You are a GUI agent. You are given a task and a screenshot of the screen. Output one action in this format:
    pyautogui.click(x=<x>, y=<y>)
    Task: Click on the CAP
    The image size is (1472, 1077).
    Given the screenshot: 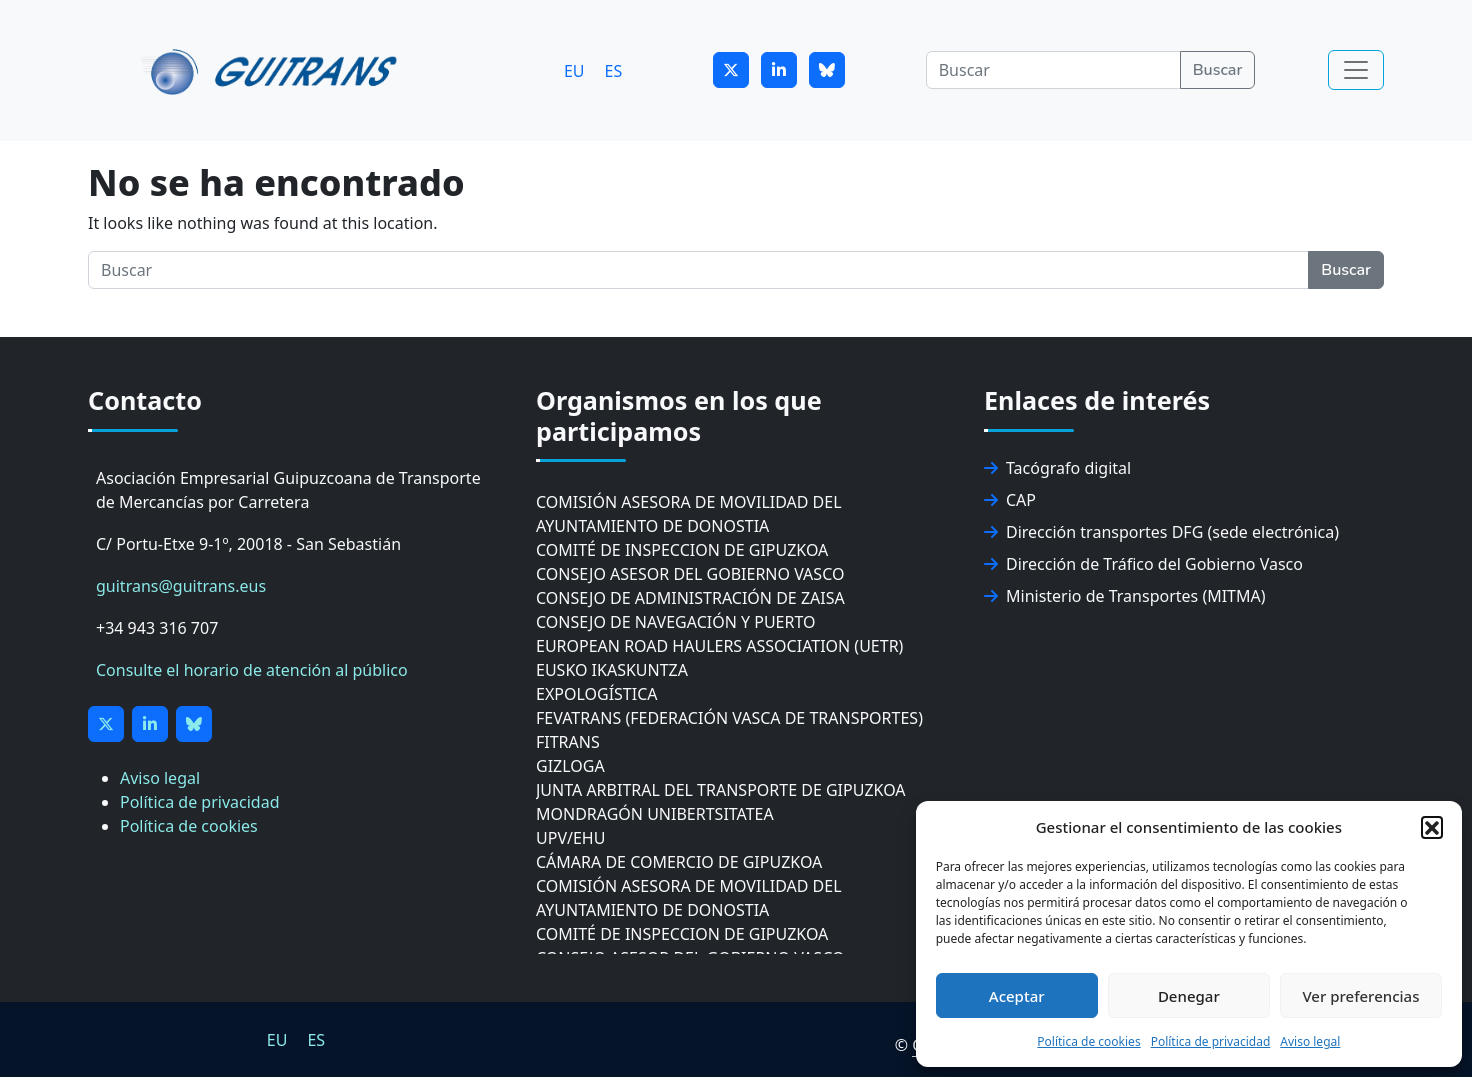 What is the action you would take?
    pyautogui.click(x=1010, y=500)
    